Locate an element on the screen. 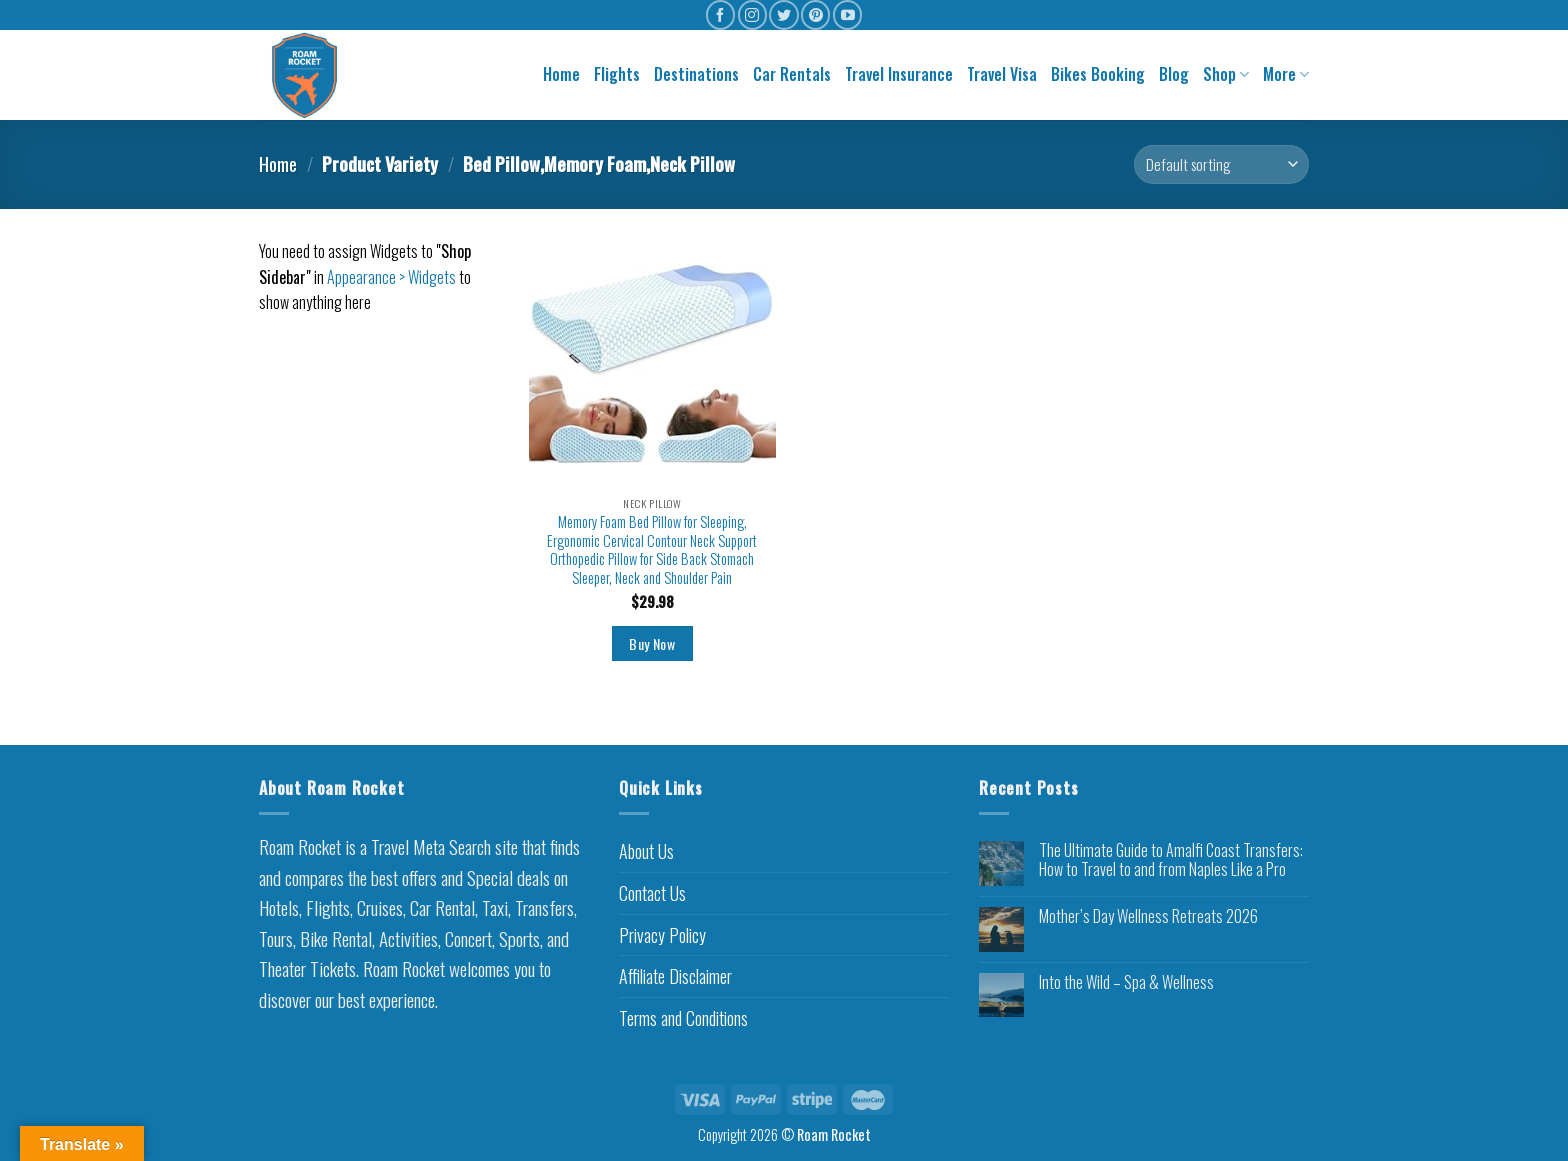  [Follow on YouTube] is located at coordinates (847, 14).